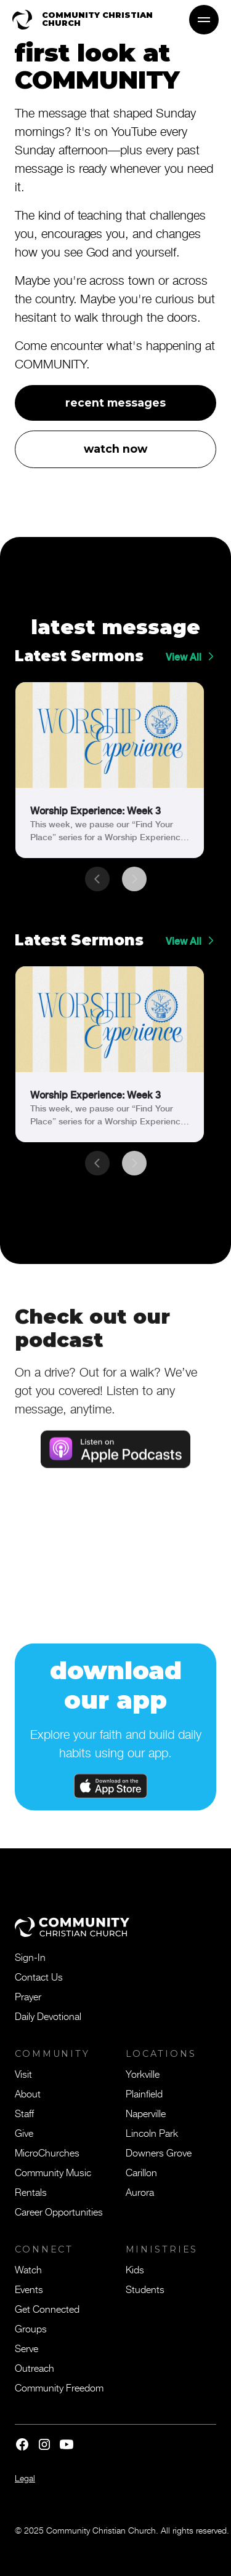 The image size is (231, 2576). I want to click on Outreach, so click(34, 2367).